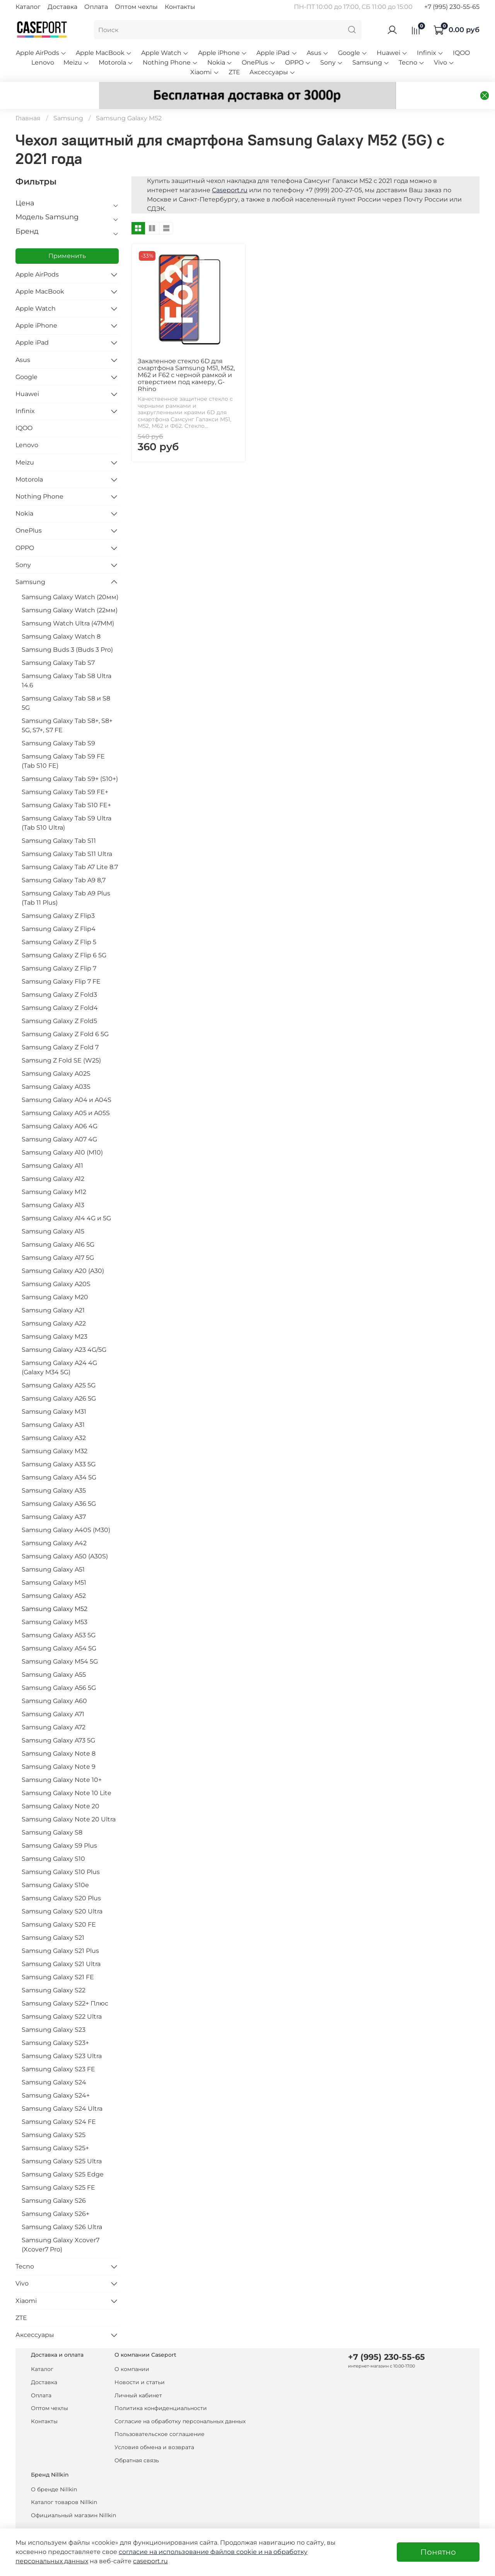 This screenshot has width=495, height=2576. Describe the element at coordinates (58, 2051) in the screenshot. I see `Samsung Galaxy S23 FE` at that location.